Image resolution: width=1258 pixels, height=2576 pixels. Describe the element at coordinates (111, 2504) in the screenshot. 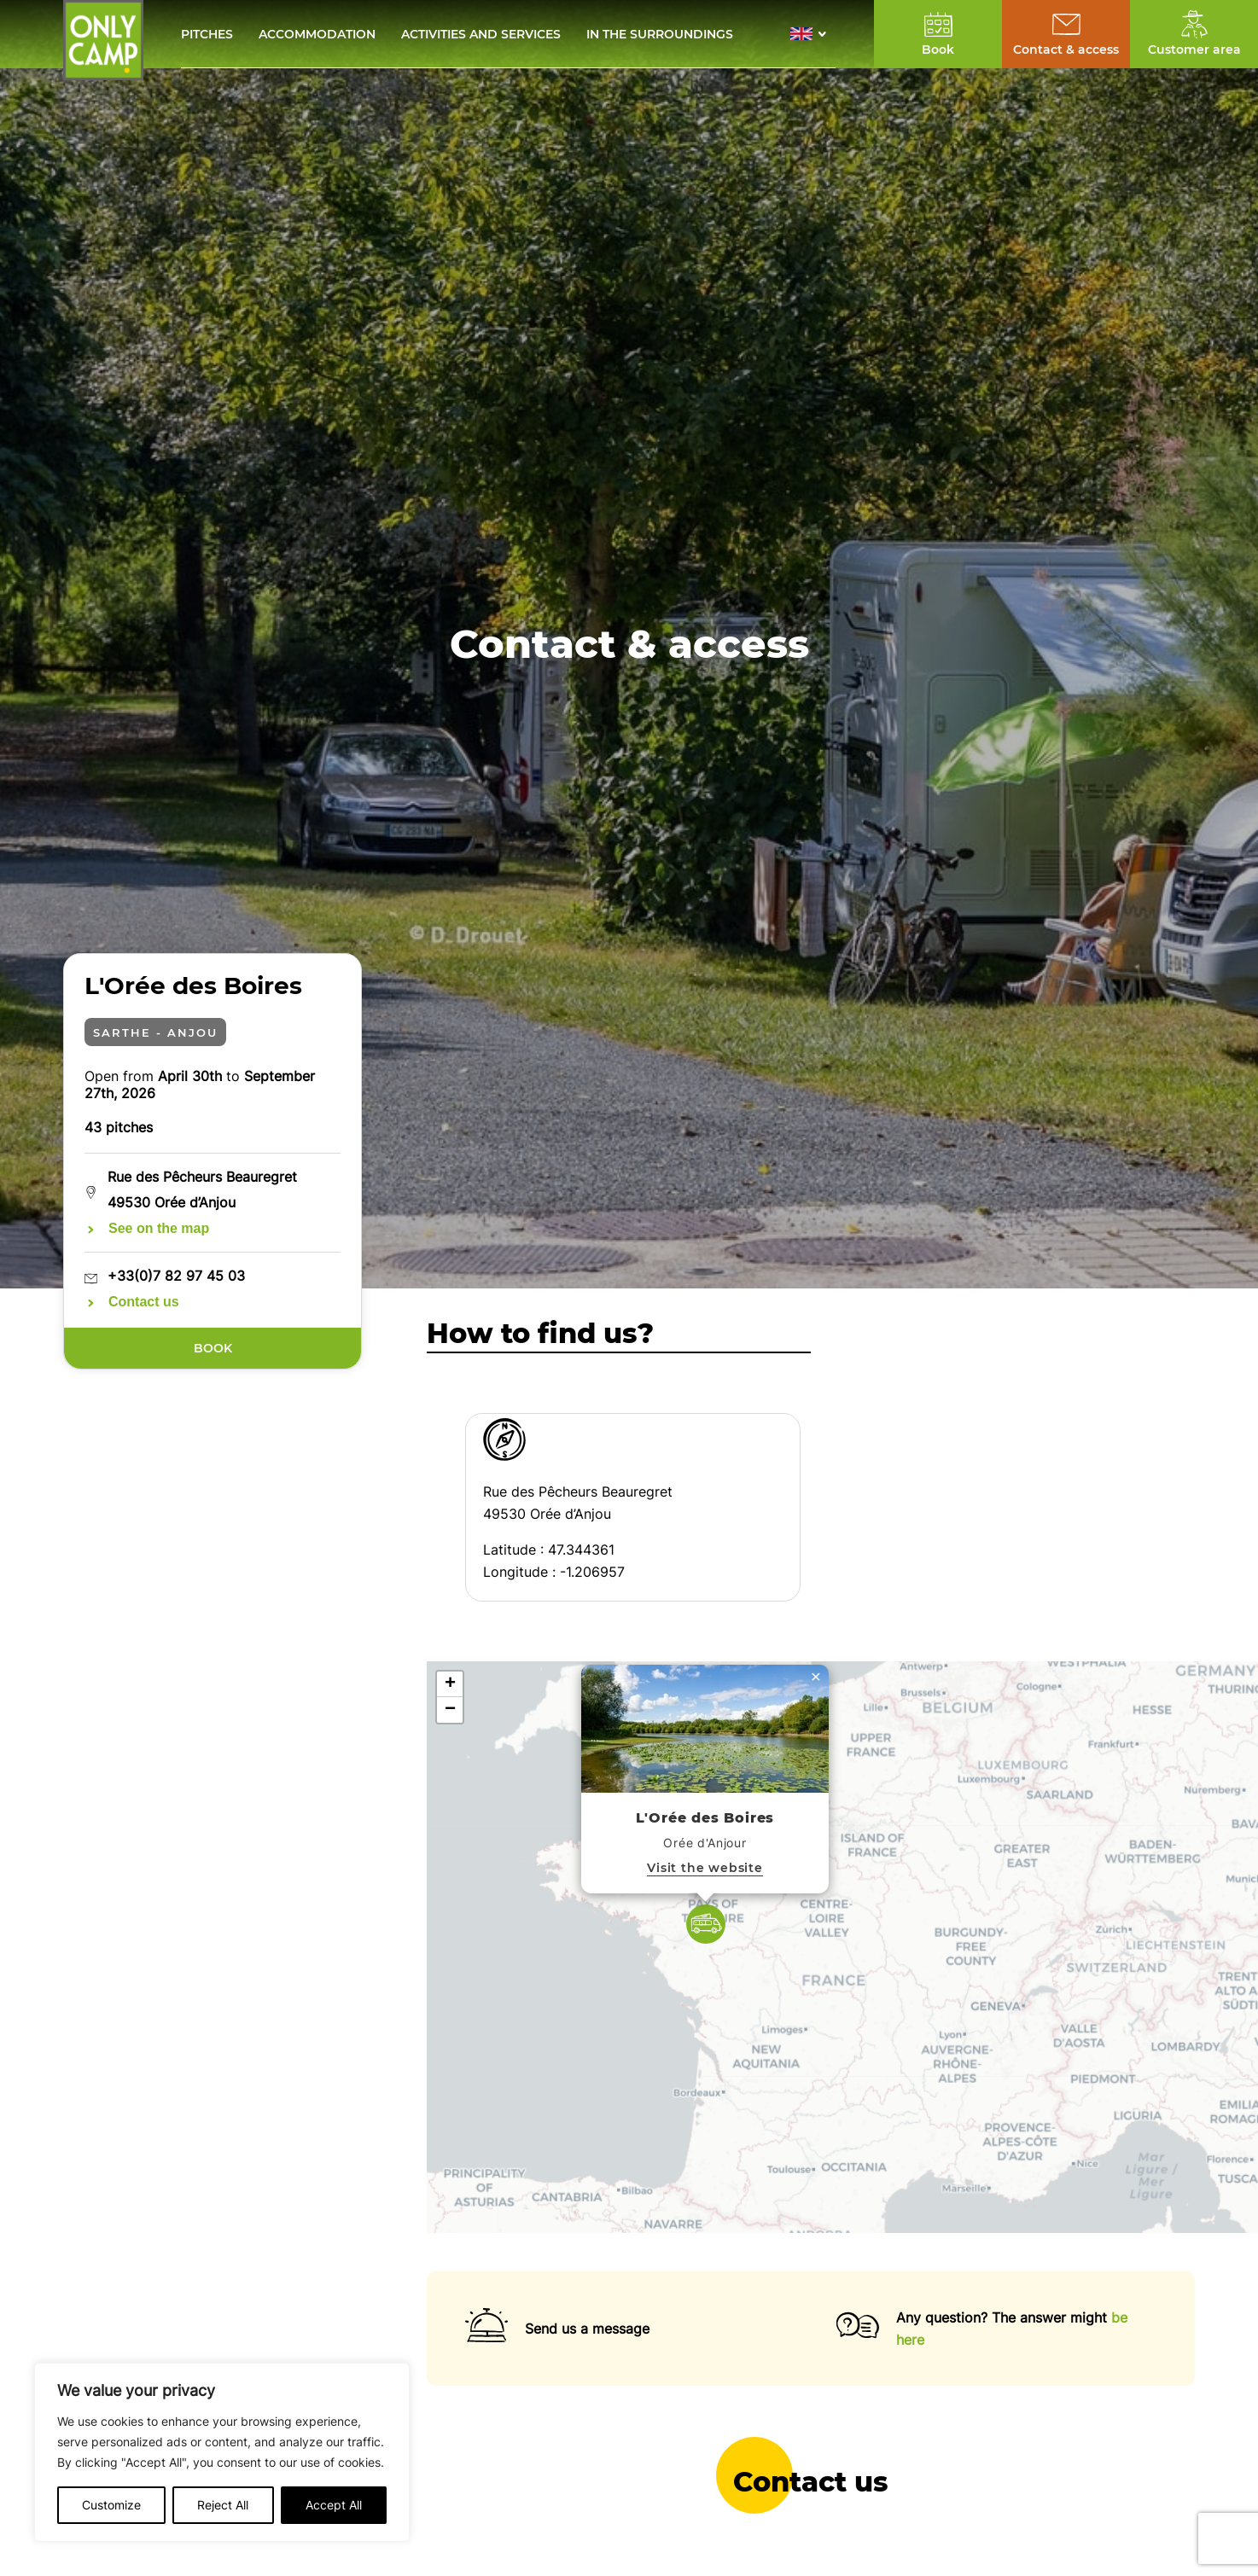

I see `Customize` at that location.